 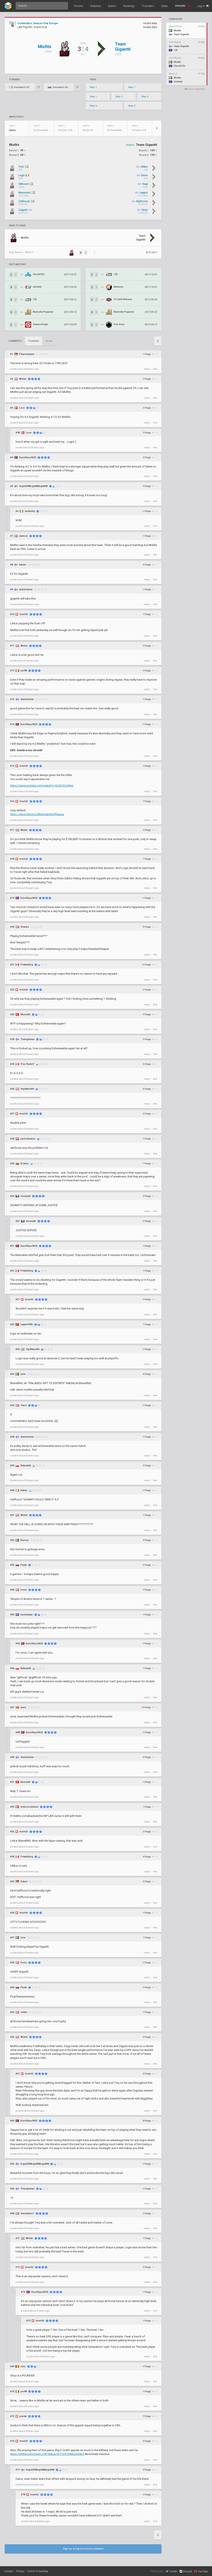 I want to click on murasaki, so click(x=26, y=1196).